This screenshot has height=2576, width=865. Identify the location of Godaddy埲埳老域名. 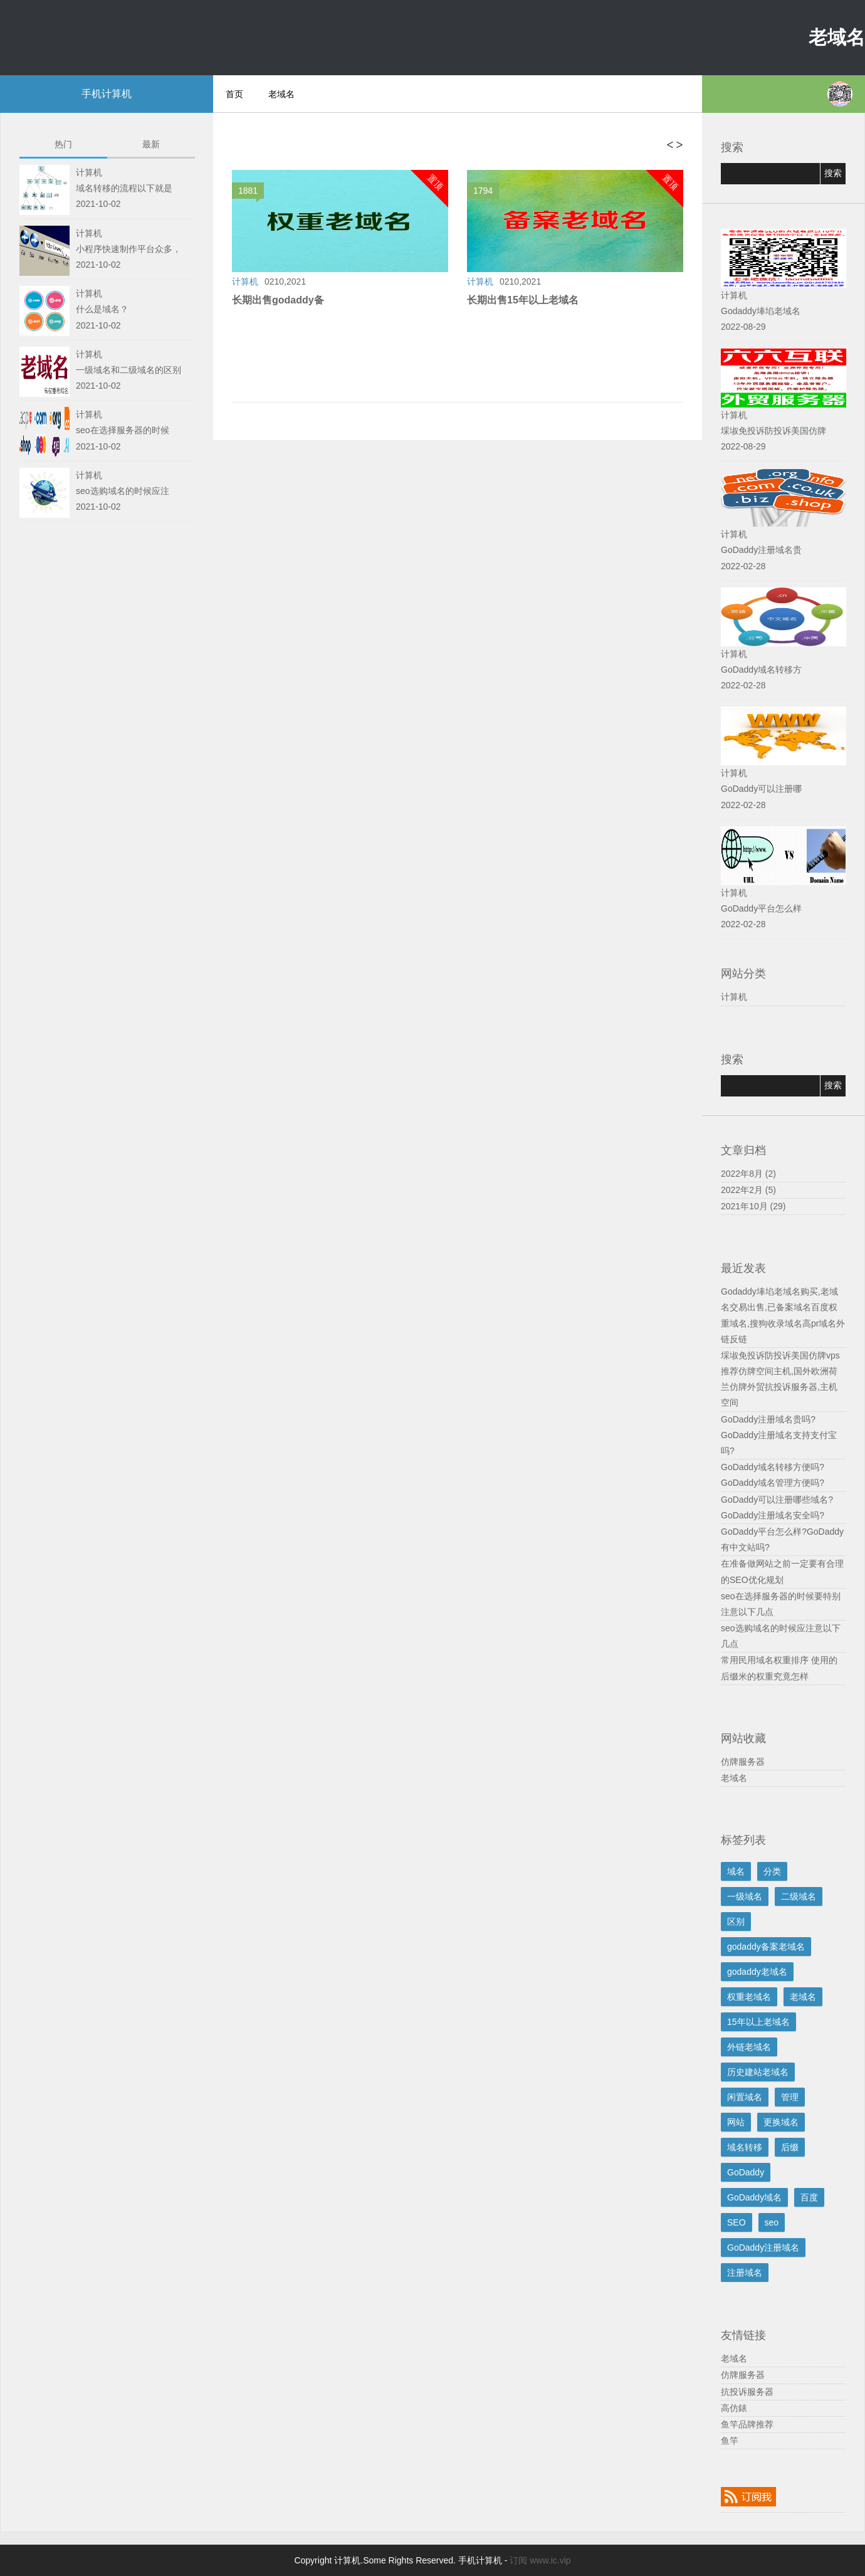
(760, 311).